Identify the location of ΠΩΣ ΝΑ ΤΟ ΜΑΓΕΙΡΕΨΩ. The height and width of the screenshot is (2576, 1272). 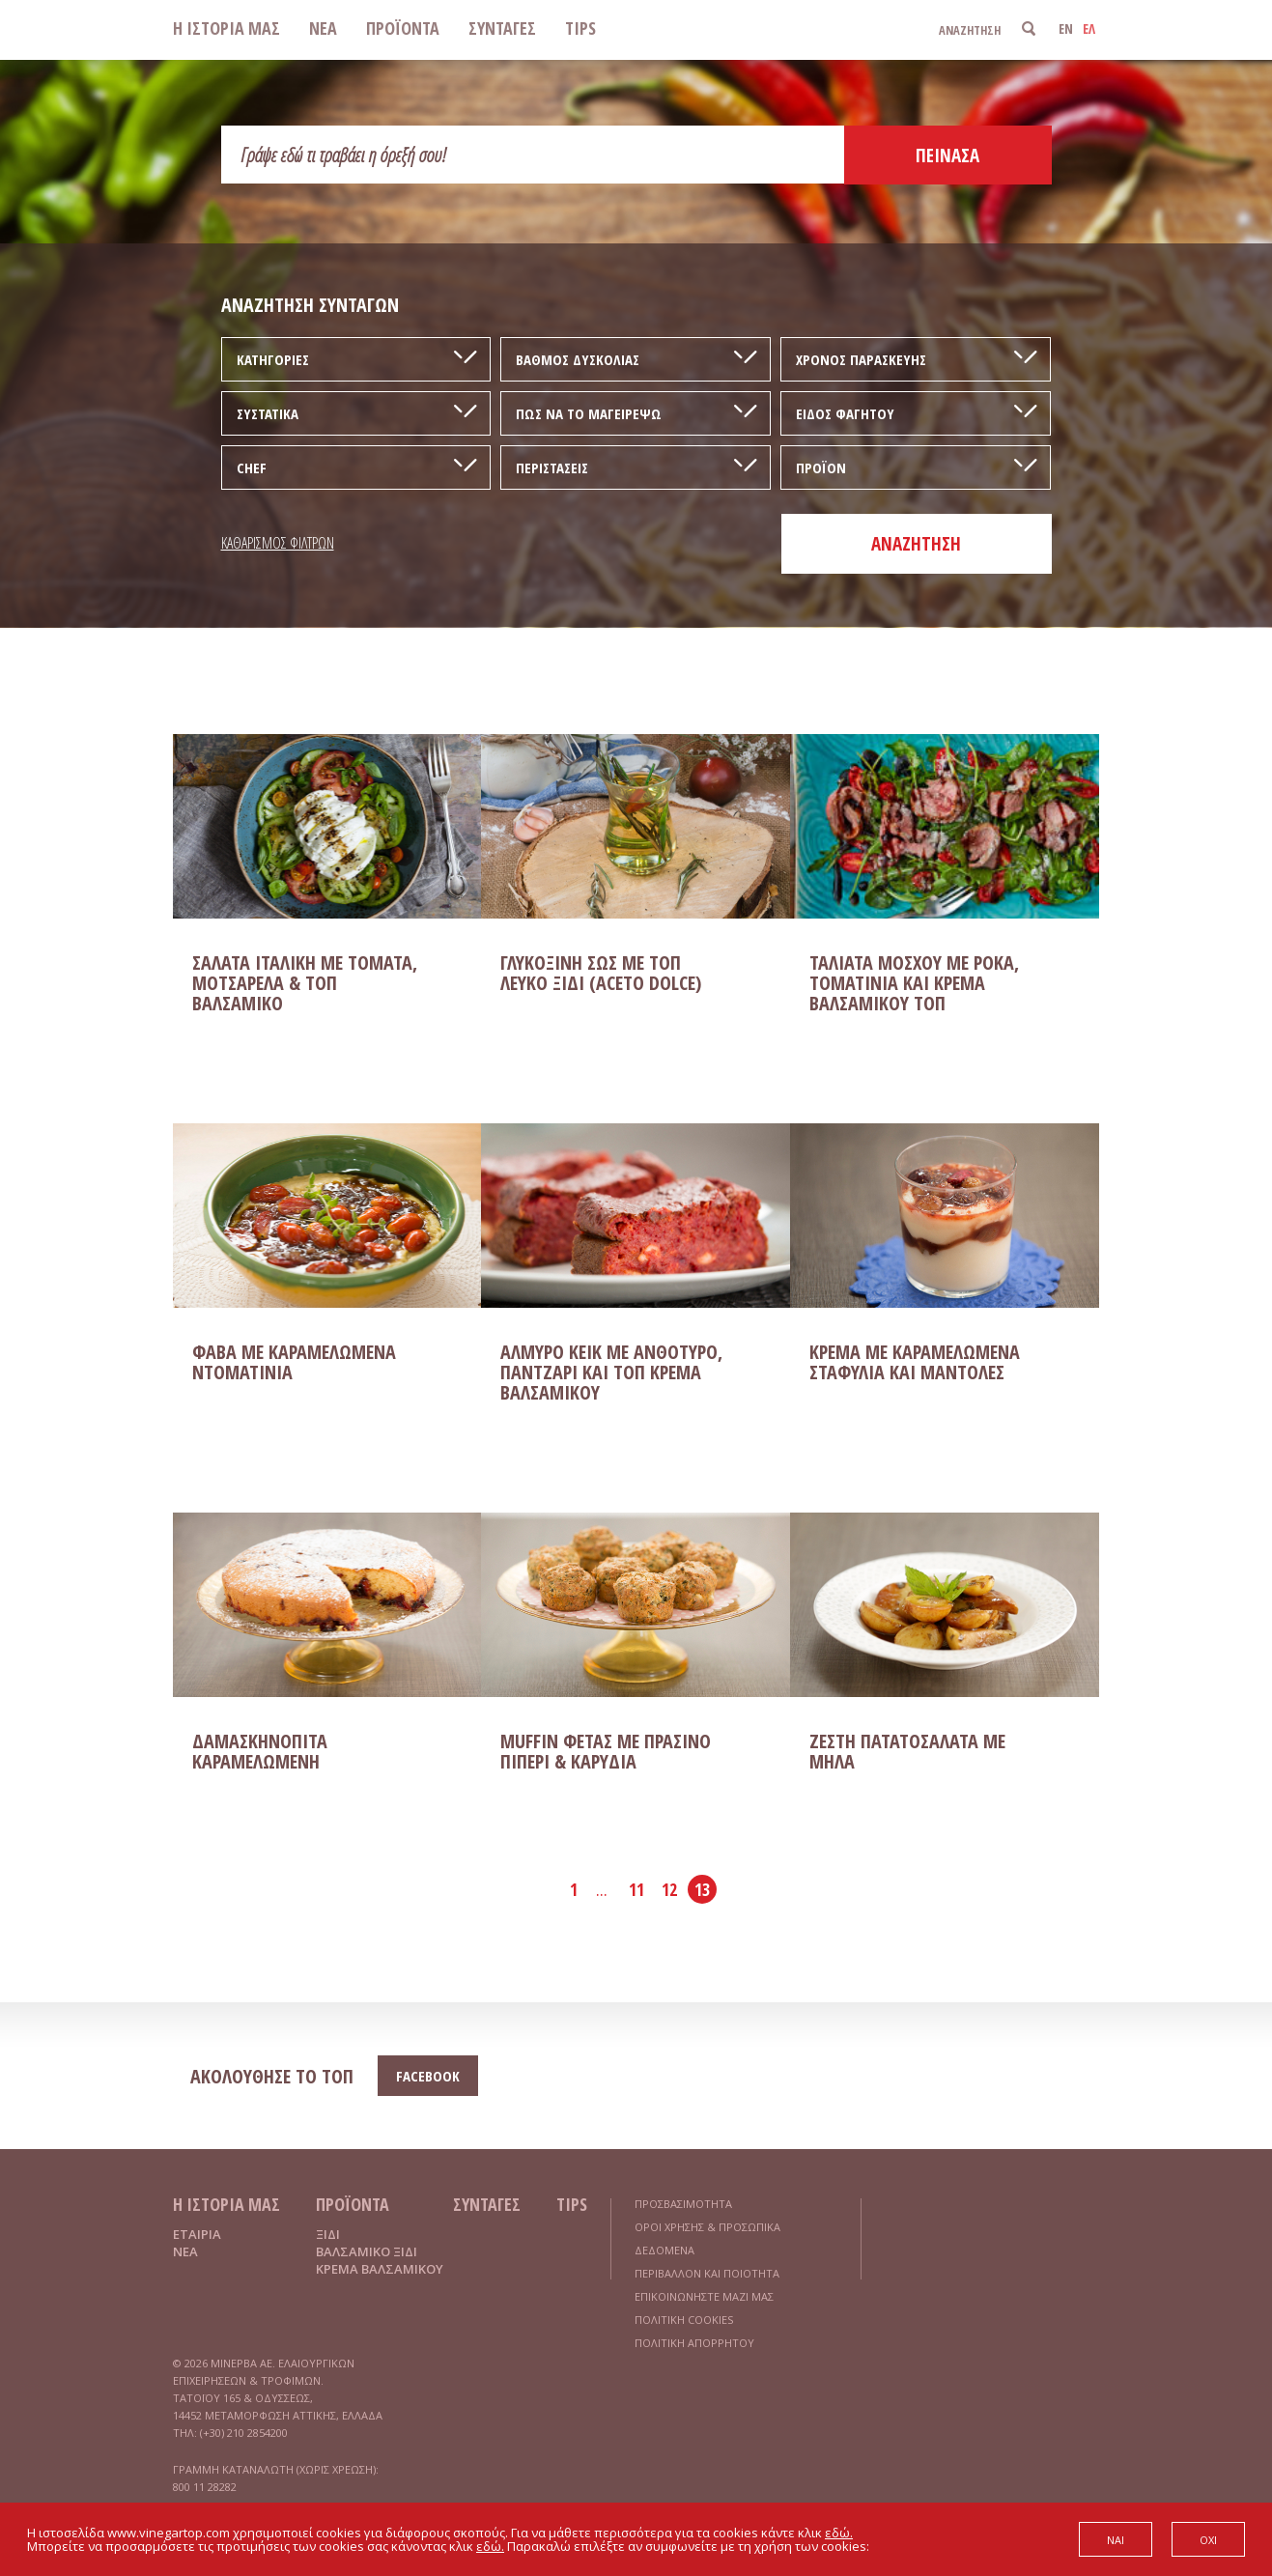
(589, 413).